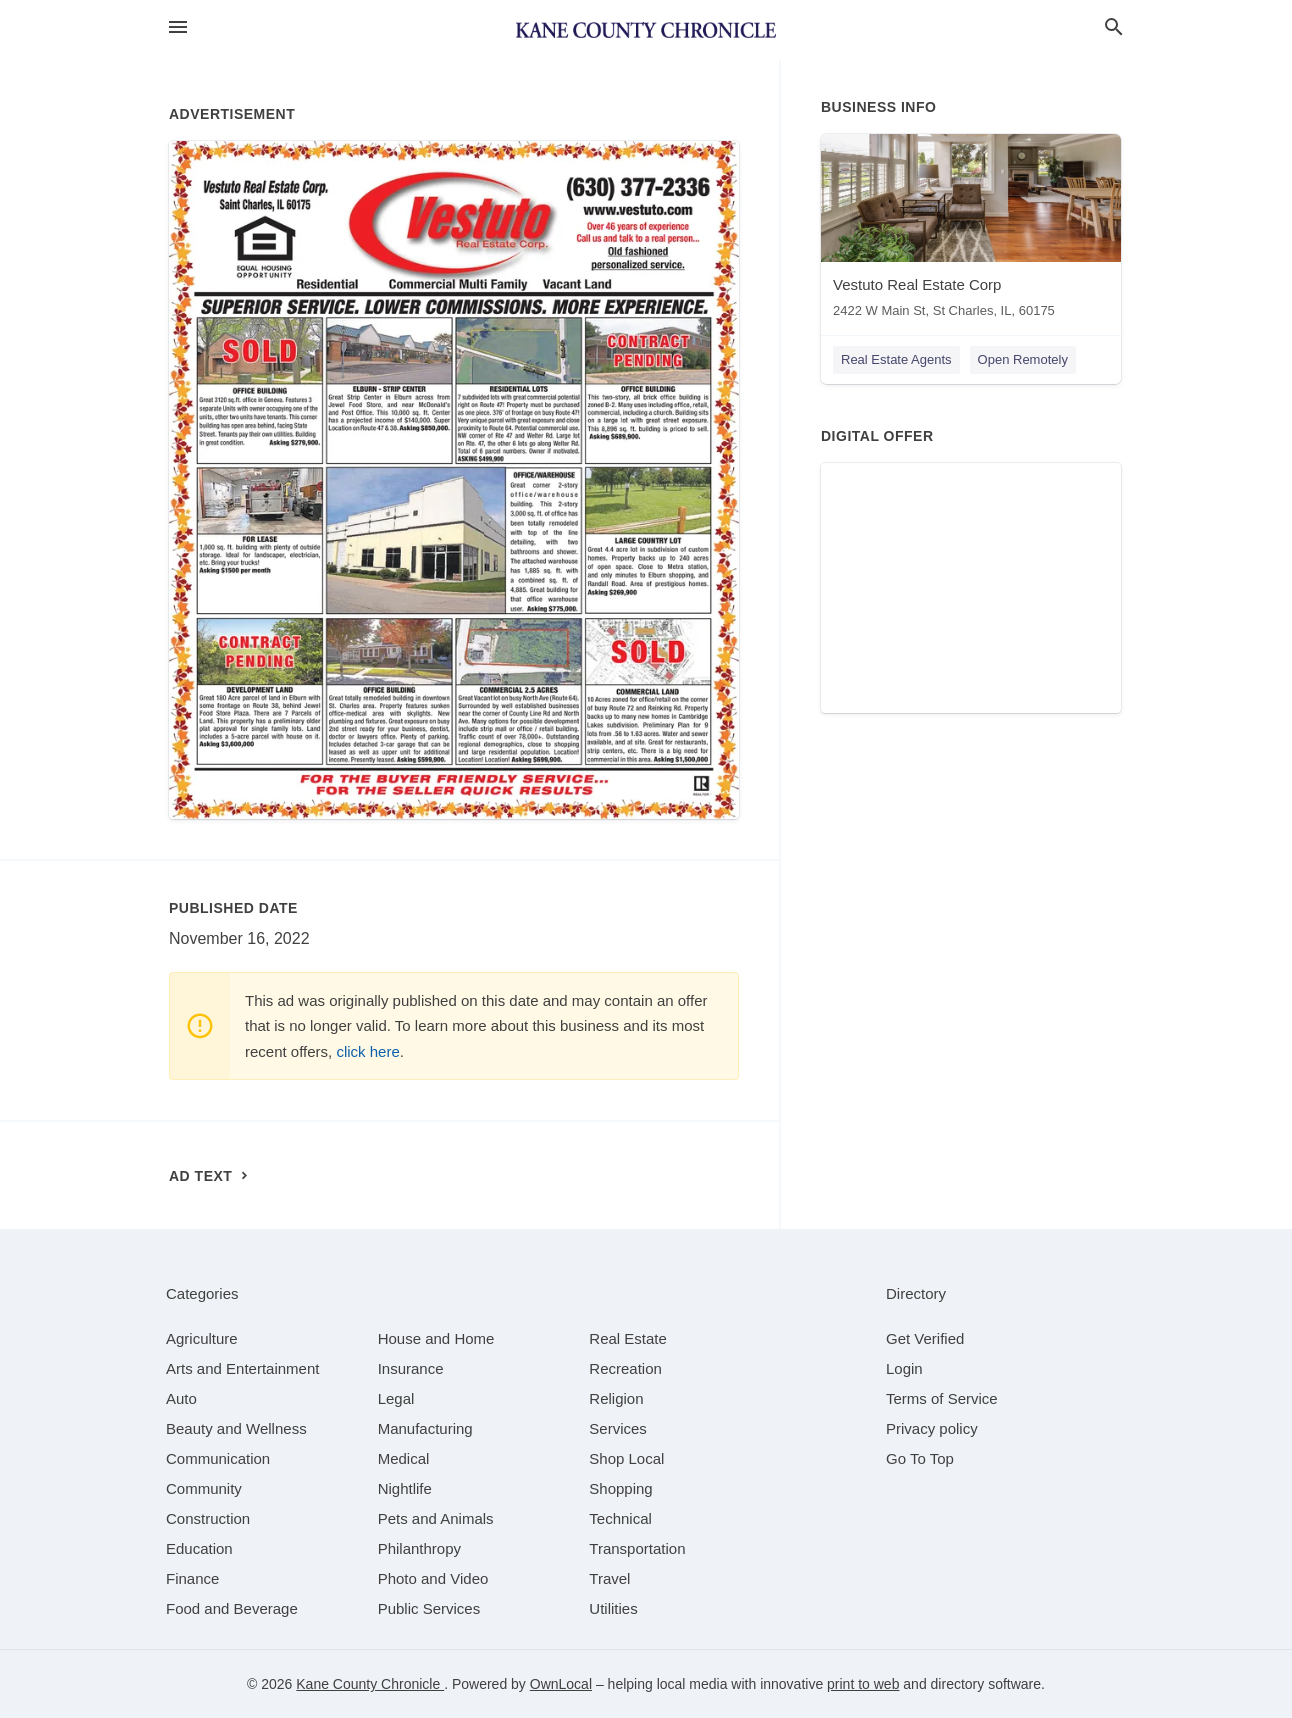  Describe the element at coordinates (932, 1428) in the screenshot. I see `Privacy policy` at that location.